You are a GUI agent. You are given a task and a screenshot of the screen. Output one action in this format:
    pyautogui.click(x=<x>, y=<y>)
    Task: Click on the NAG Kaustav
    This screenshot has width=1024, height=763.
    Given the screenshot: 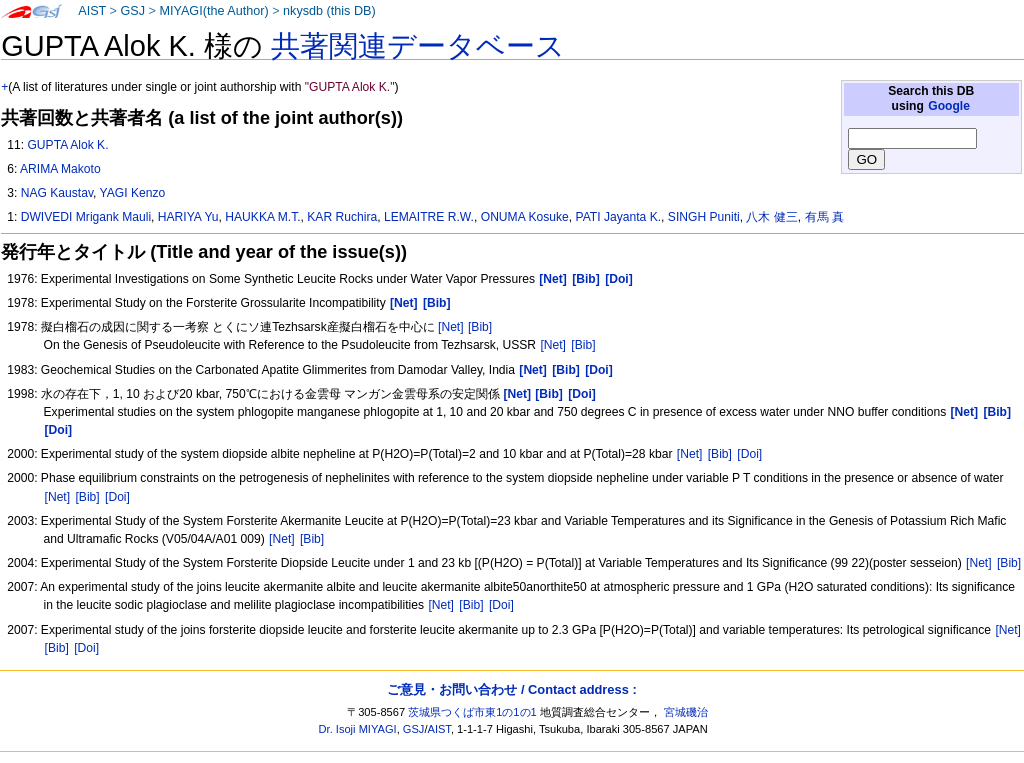 What is the action you would take?
    pyautogui.click(x=57, y=193)
    